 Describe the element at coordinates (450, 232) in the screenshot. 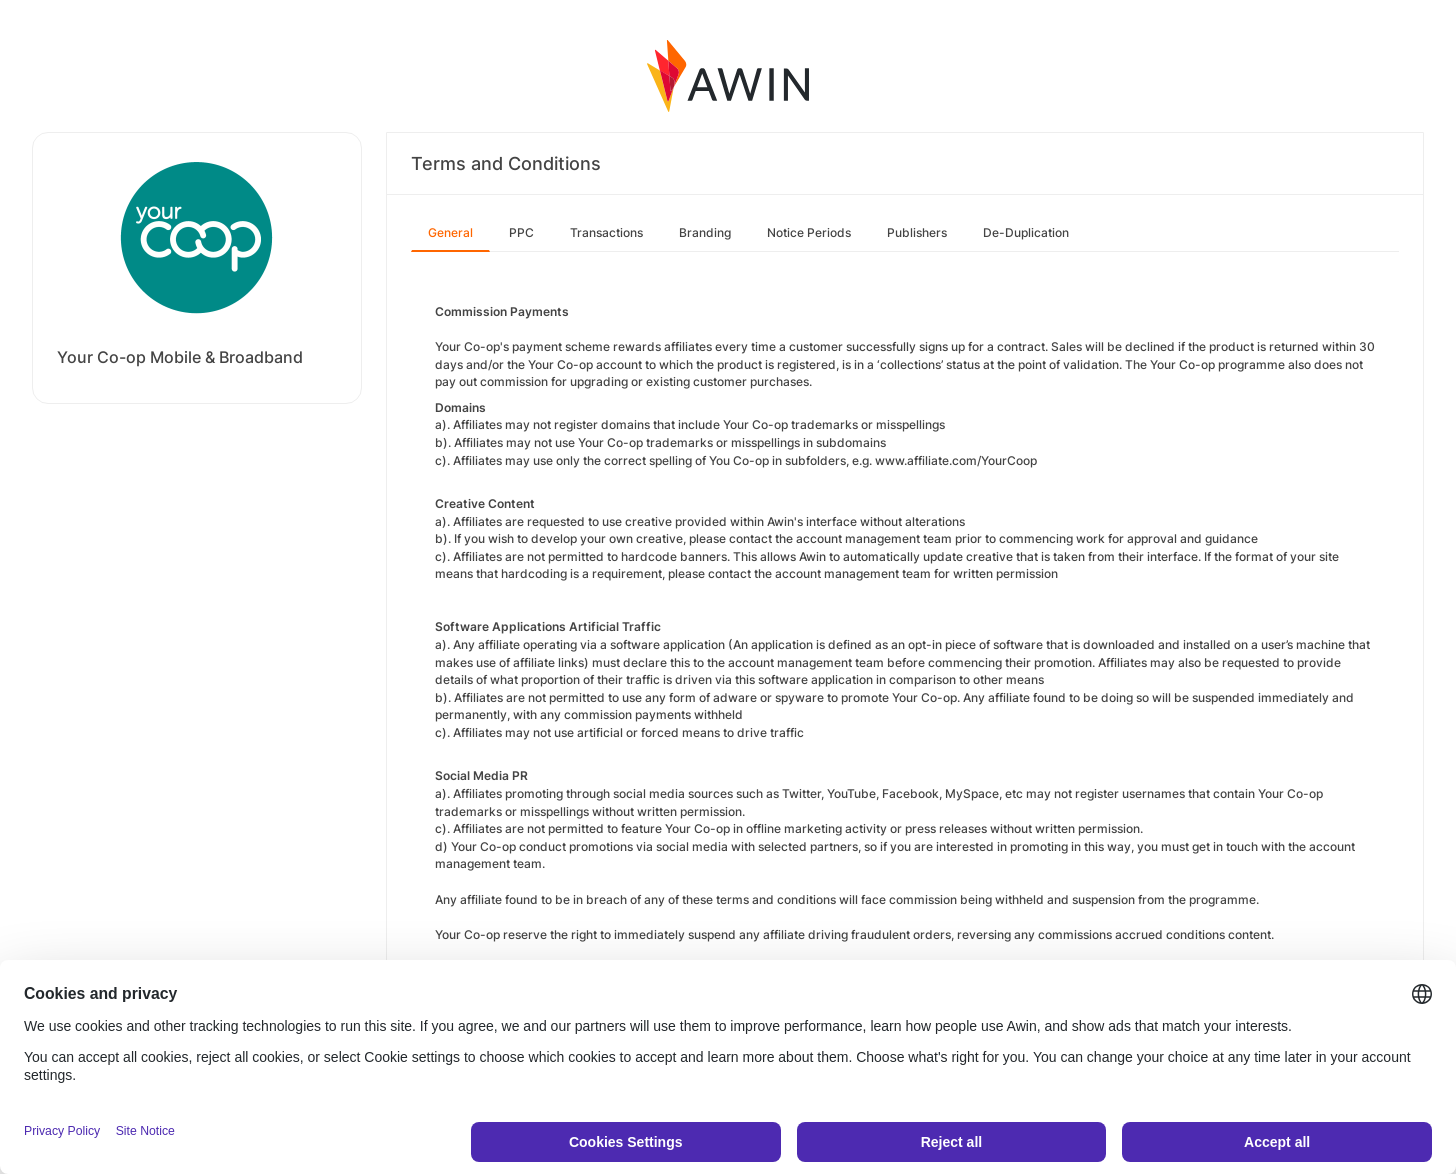

I see `General` at that location.